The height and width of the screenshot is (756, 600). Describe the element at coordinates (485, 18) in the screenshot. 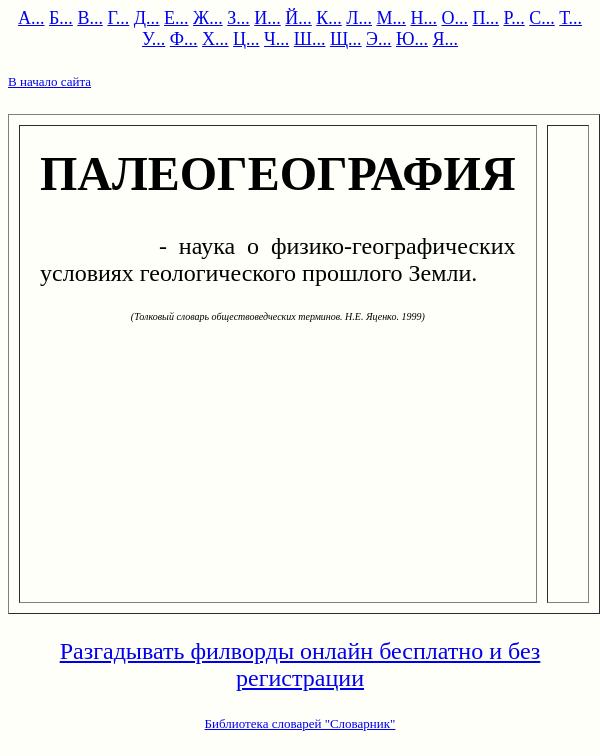

I see `П...` at that location.